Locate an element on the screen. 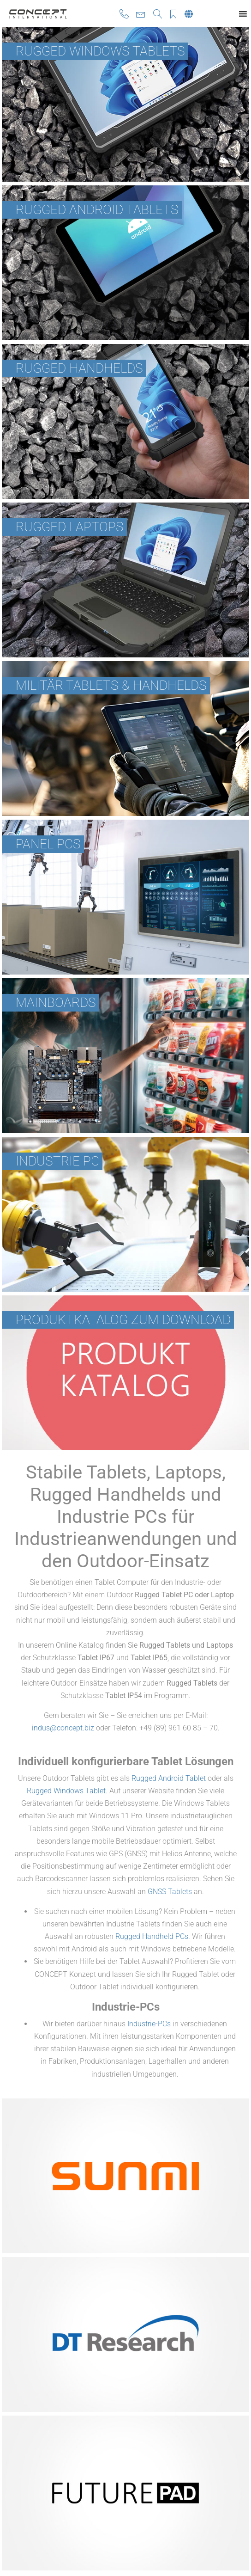 The image size is (251, 2576). Rugged Android Tablet is located at coordinates (168, 1778).